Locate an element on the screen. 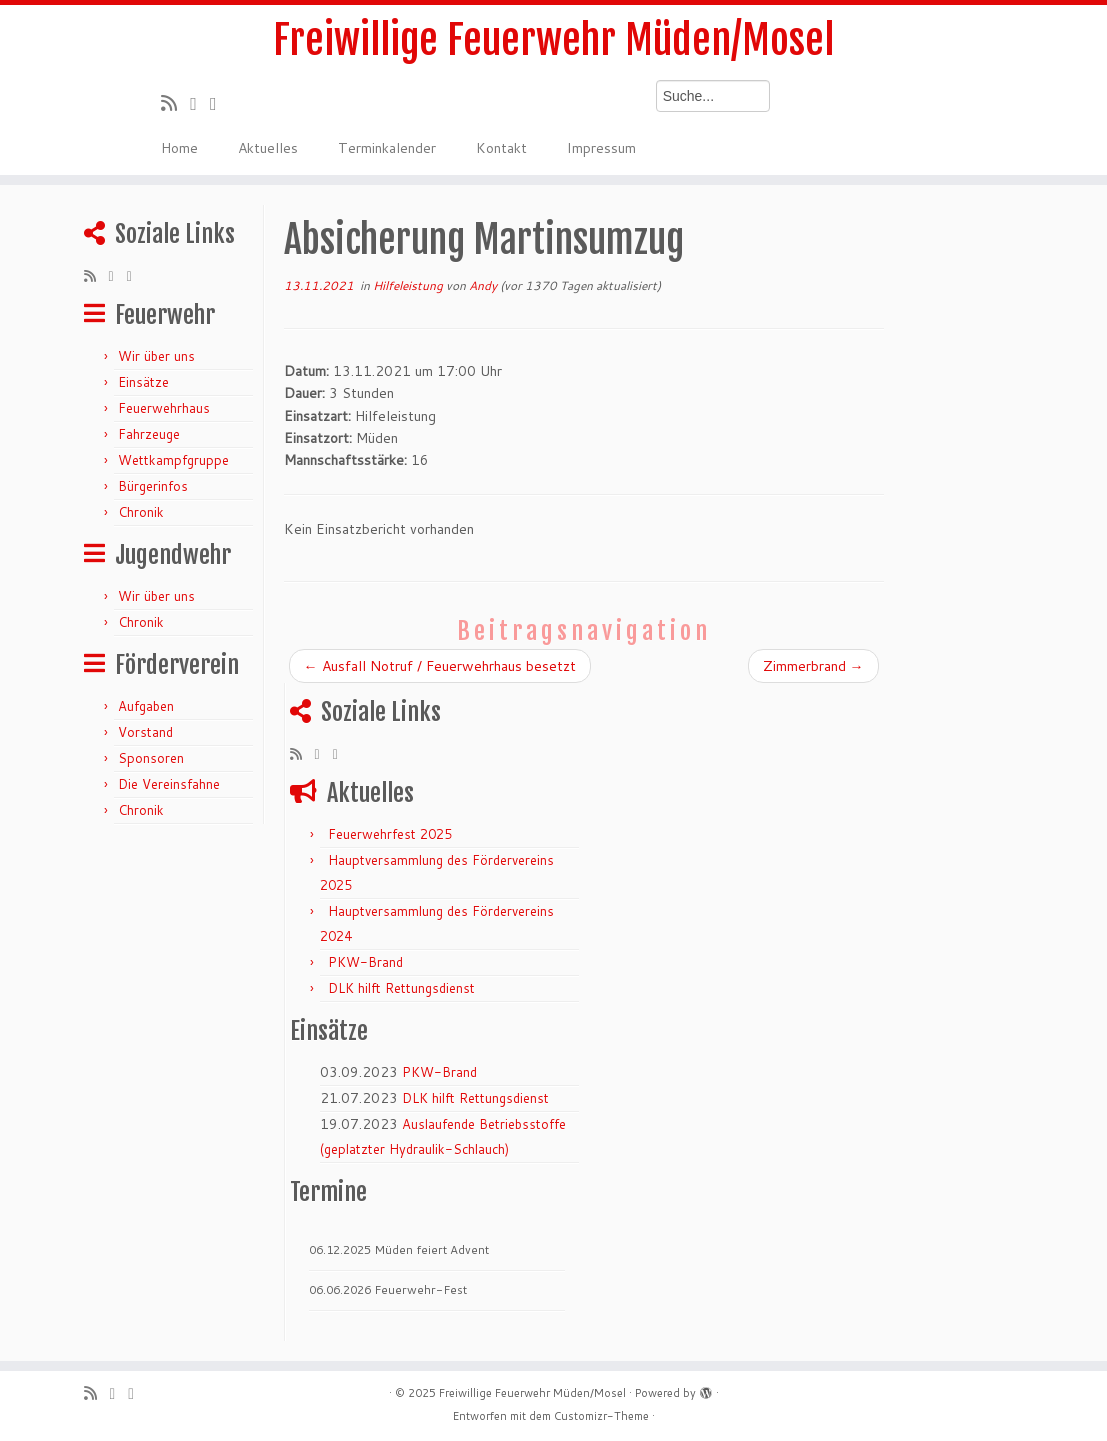 The image size is (1107, 1441). DLK hilft Rettungsdienst is located at coordinates (401, 988).